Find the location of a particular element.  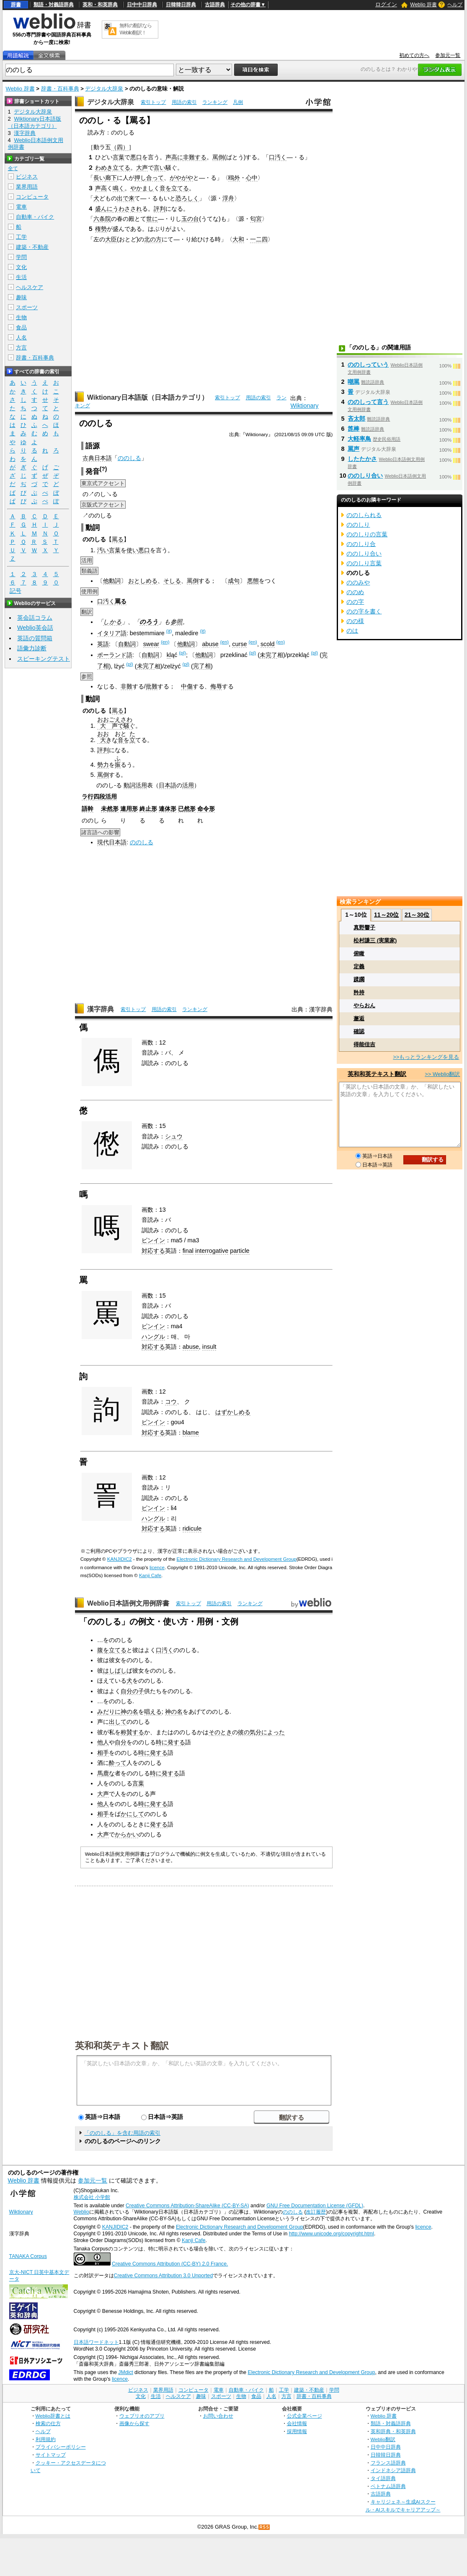

心中 is located at coordinates (252, 177).